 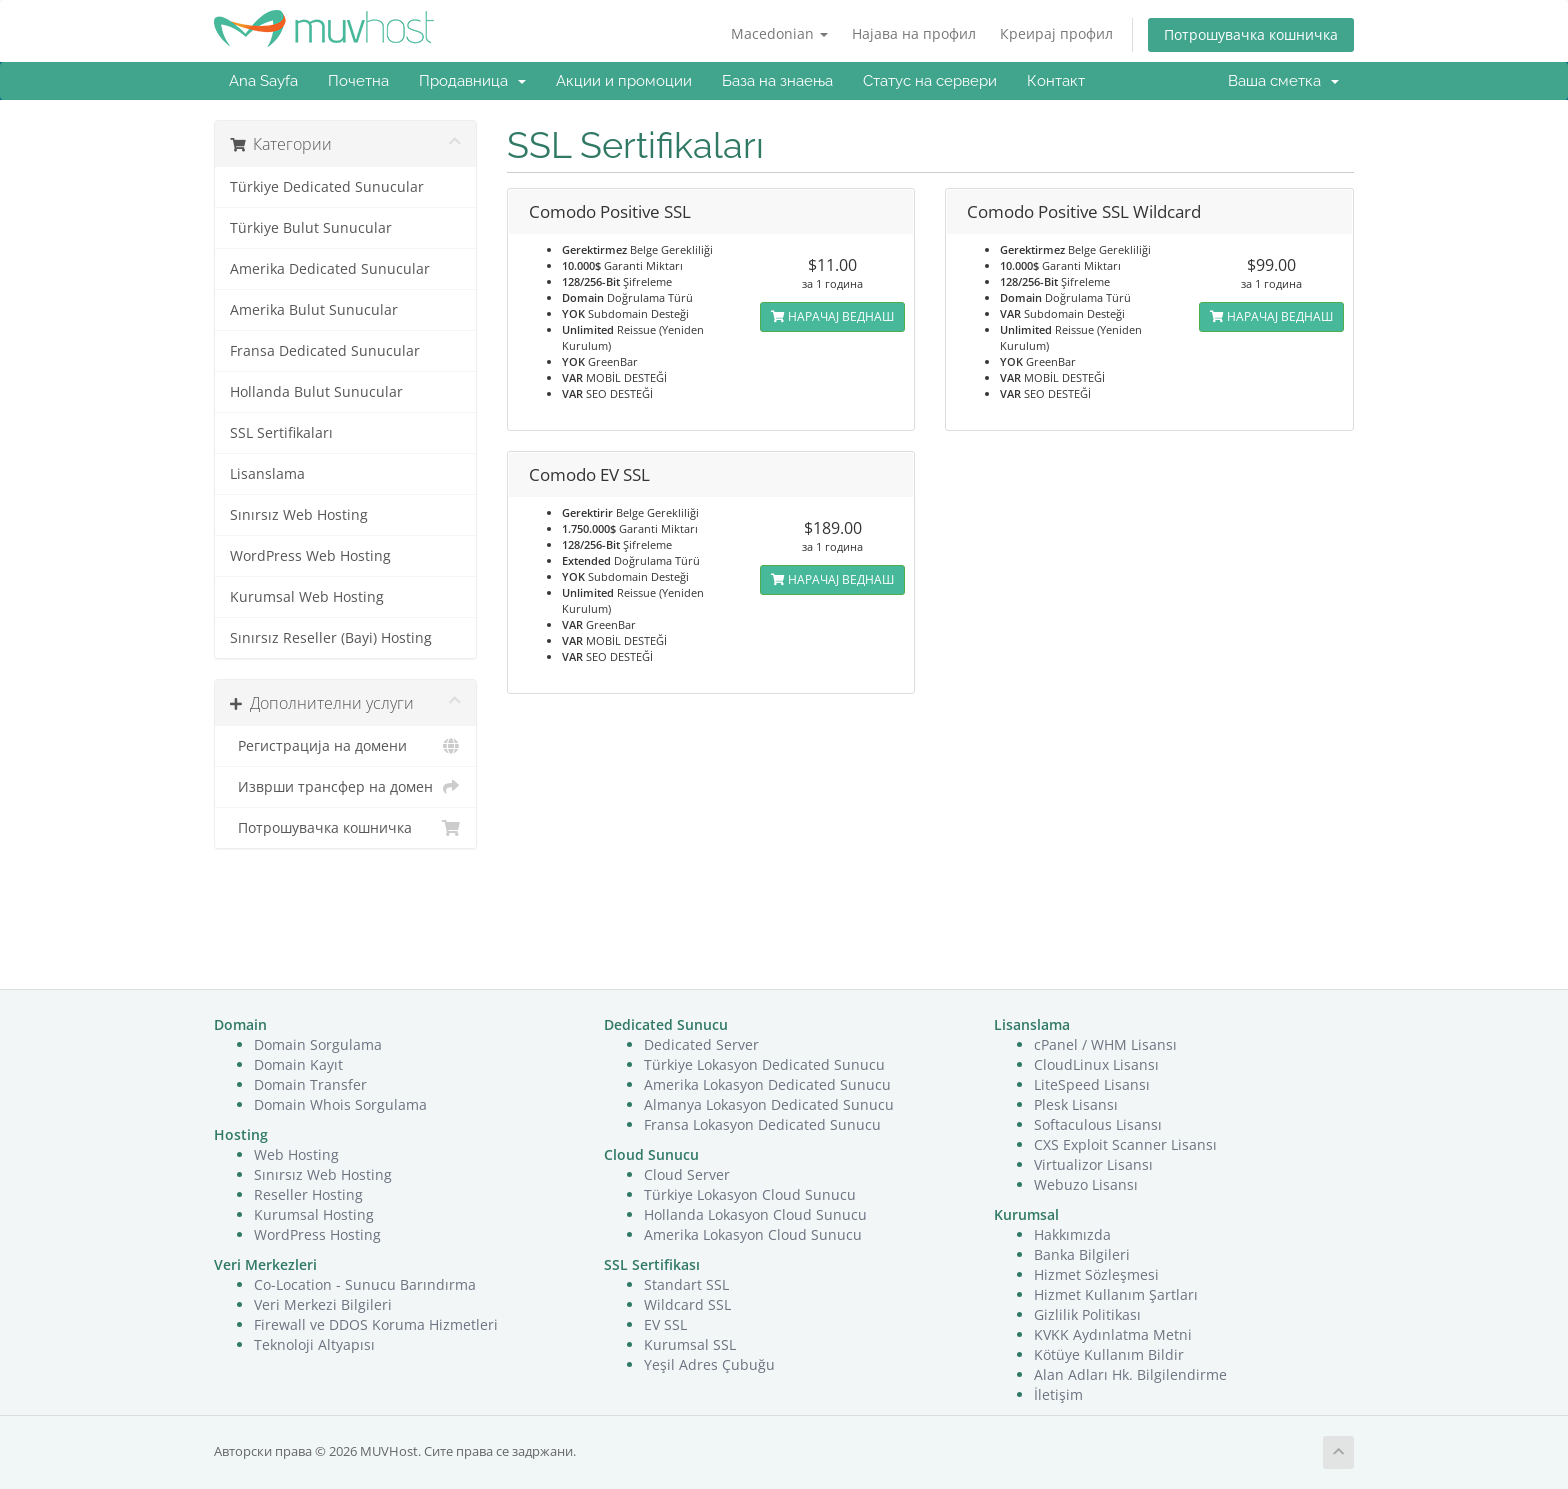 What do you see at coordinates (1105, 1044) in the screenshot?
I see `cPanel / WHM Lisansı` at bounding box center [1105, 1044].